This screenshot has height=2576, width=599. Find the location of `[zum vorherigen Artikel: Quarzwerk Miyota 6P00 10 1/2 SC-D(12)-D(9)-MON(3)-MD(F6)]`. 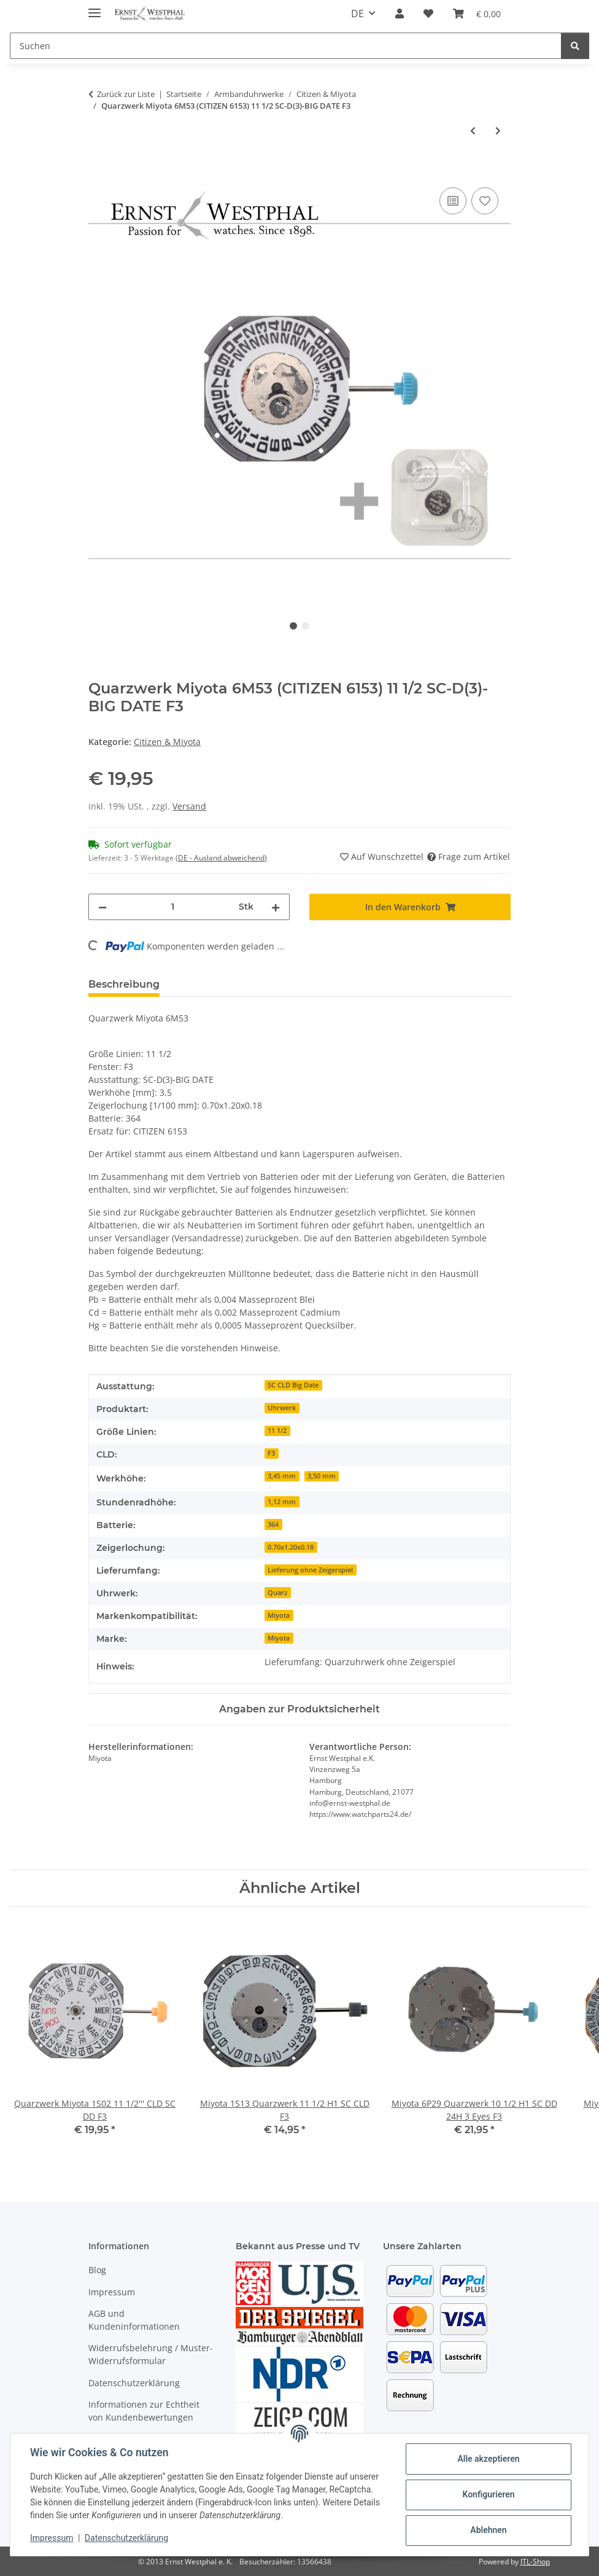

[zum vorherigen Artikel: Quarzwerk Miyota 6P00 10 1/2 SC-D(12)-D(9)-MON(3)-MD(F6)] is located at coordinates (472, 130).